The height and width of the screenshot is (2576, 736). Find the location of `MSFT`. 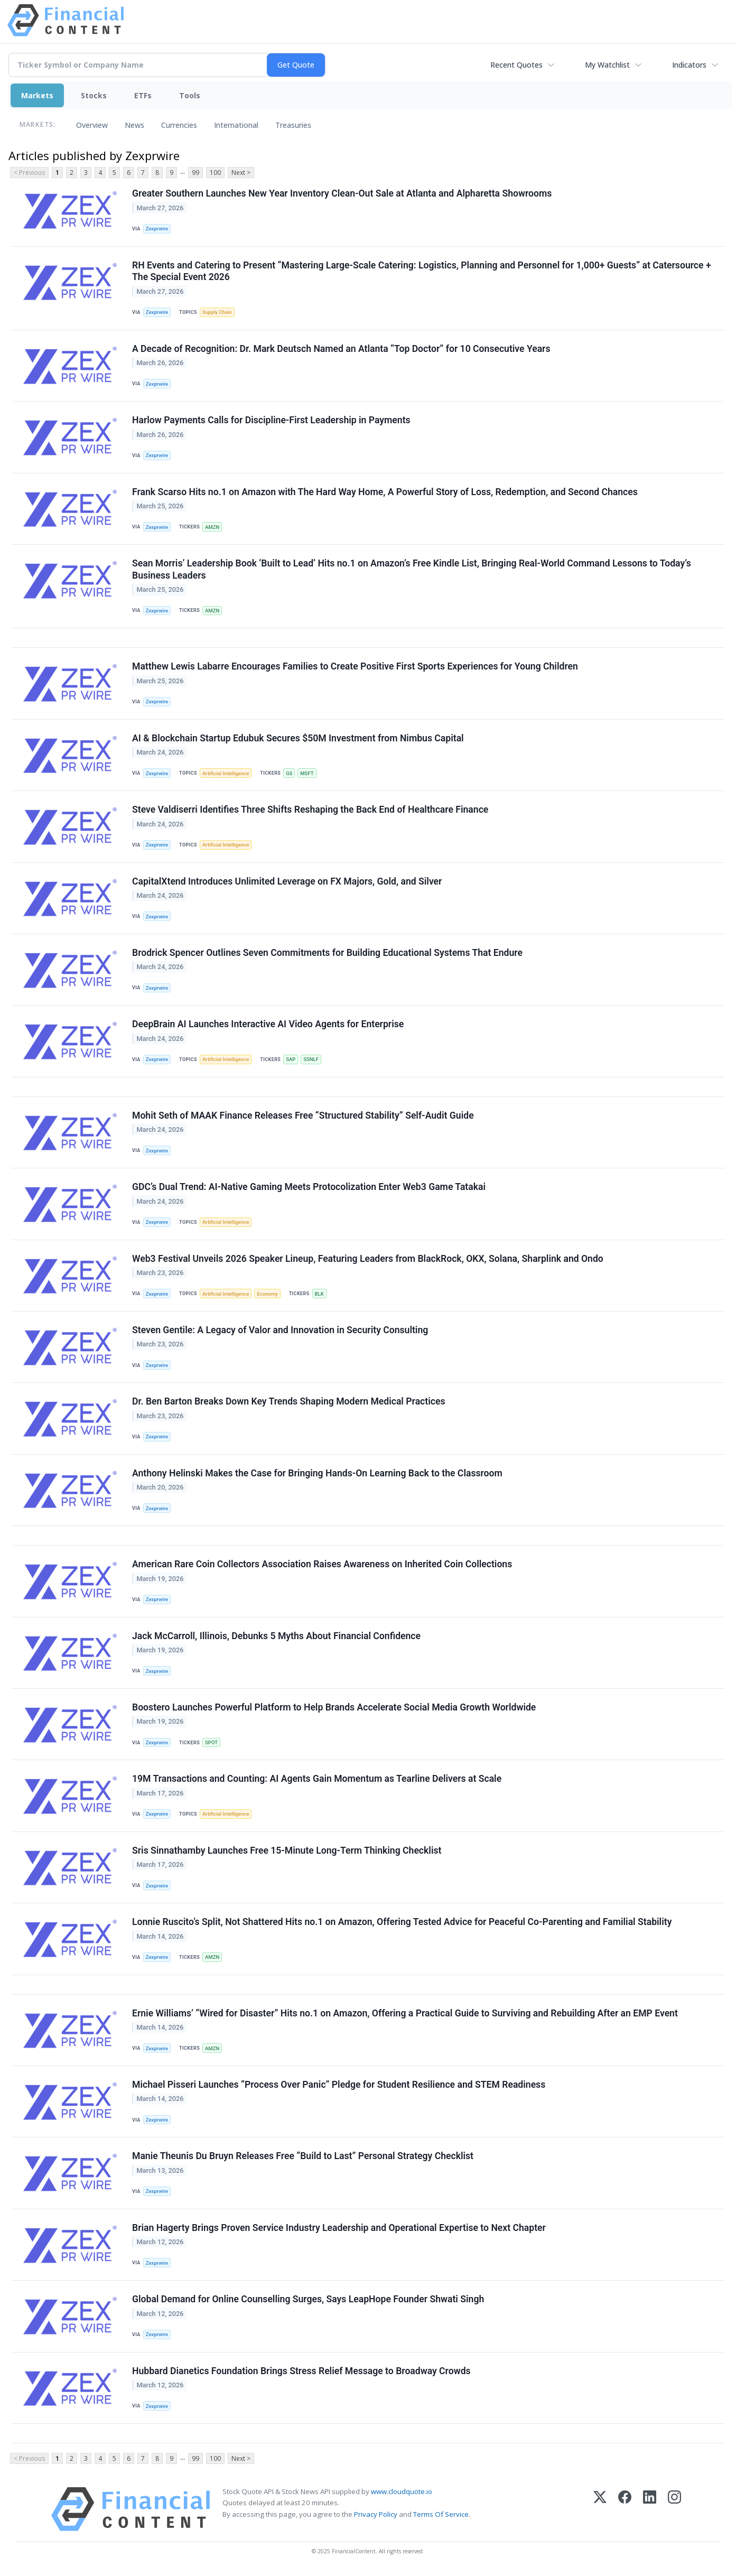

MSFT is located at coordinates (306, 773).